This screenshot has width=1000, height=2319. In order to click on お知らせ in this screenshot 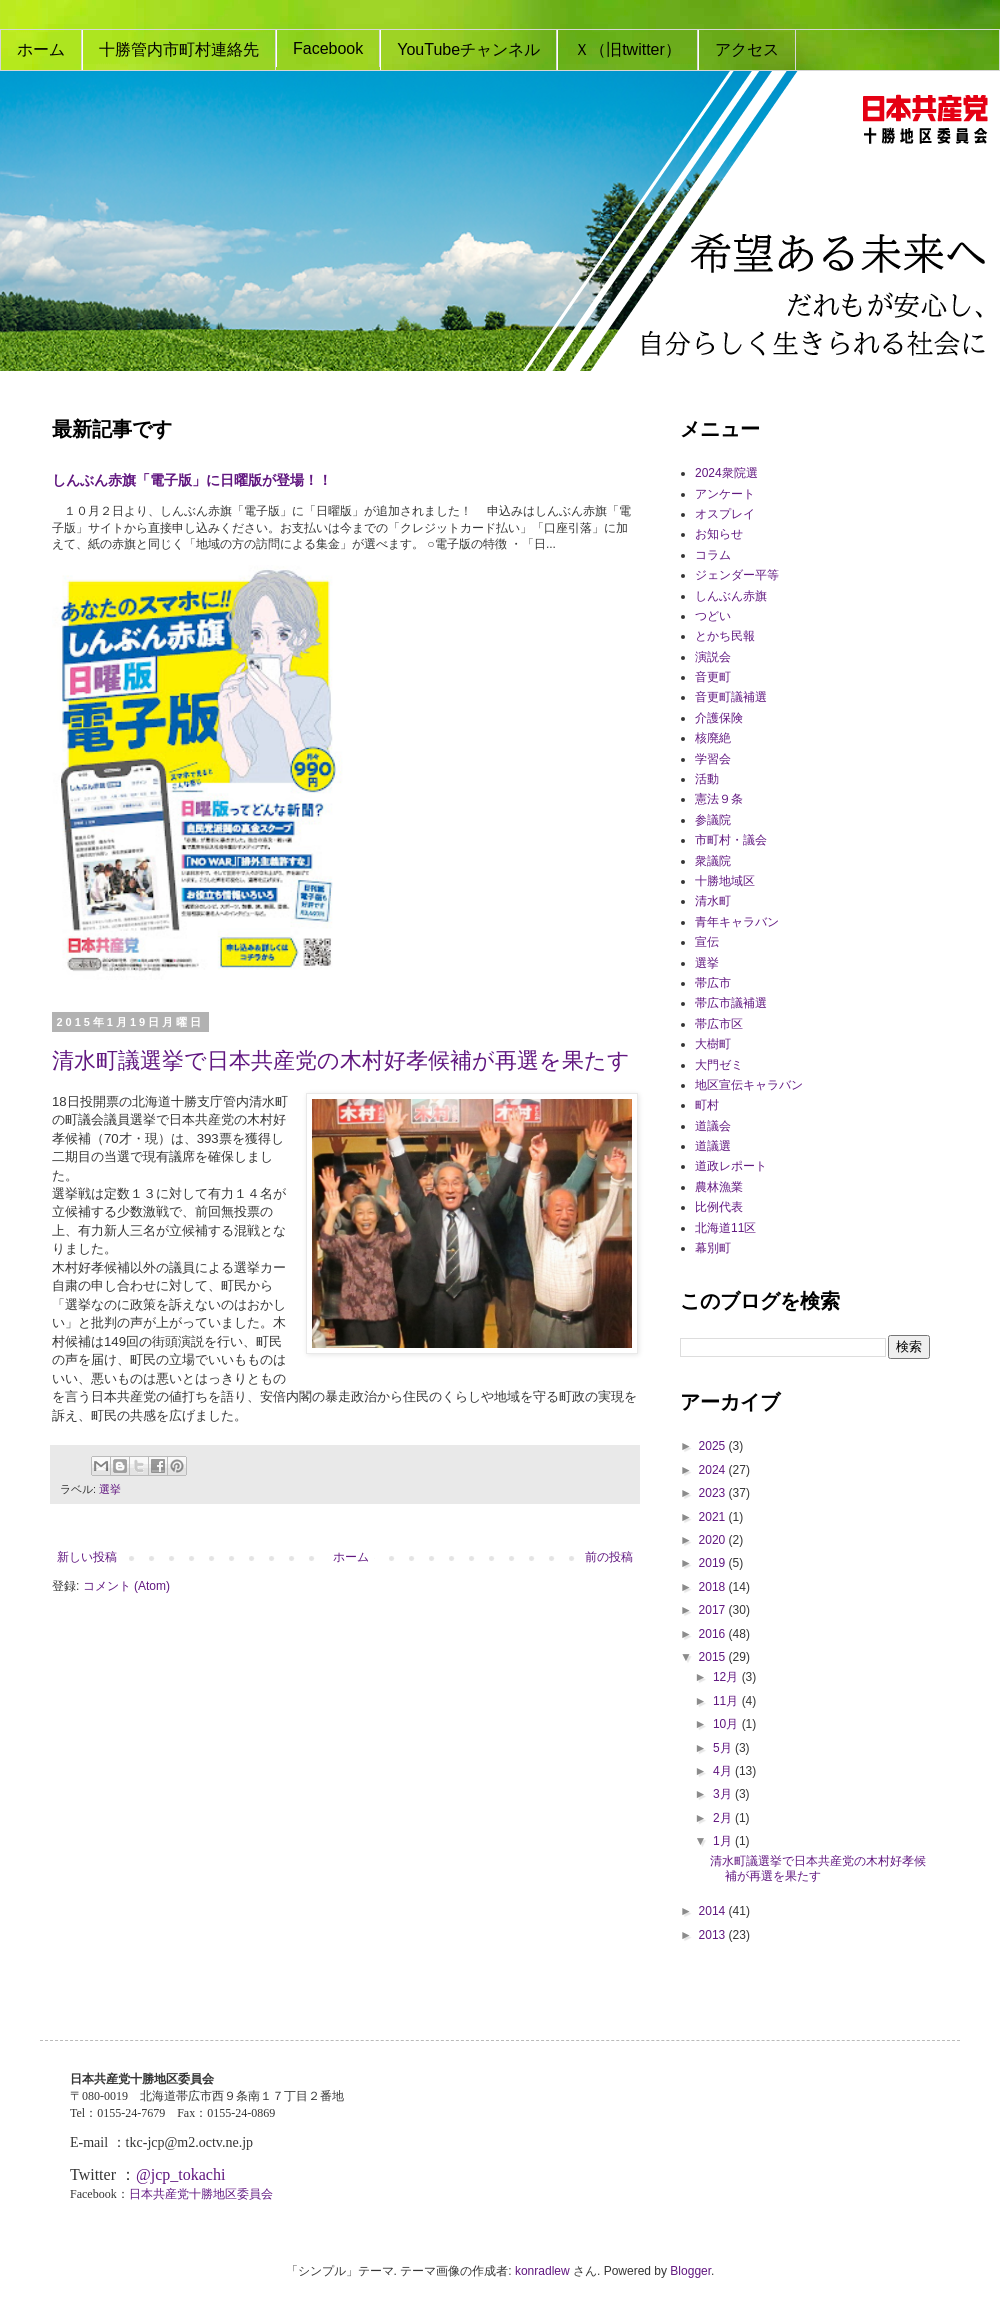, I will do `click(719, 534)`.